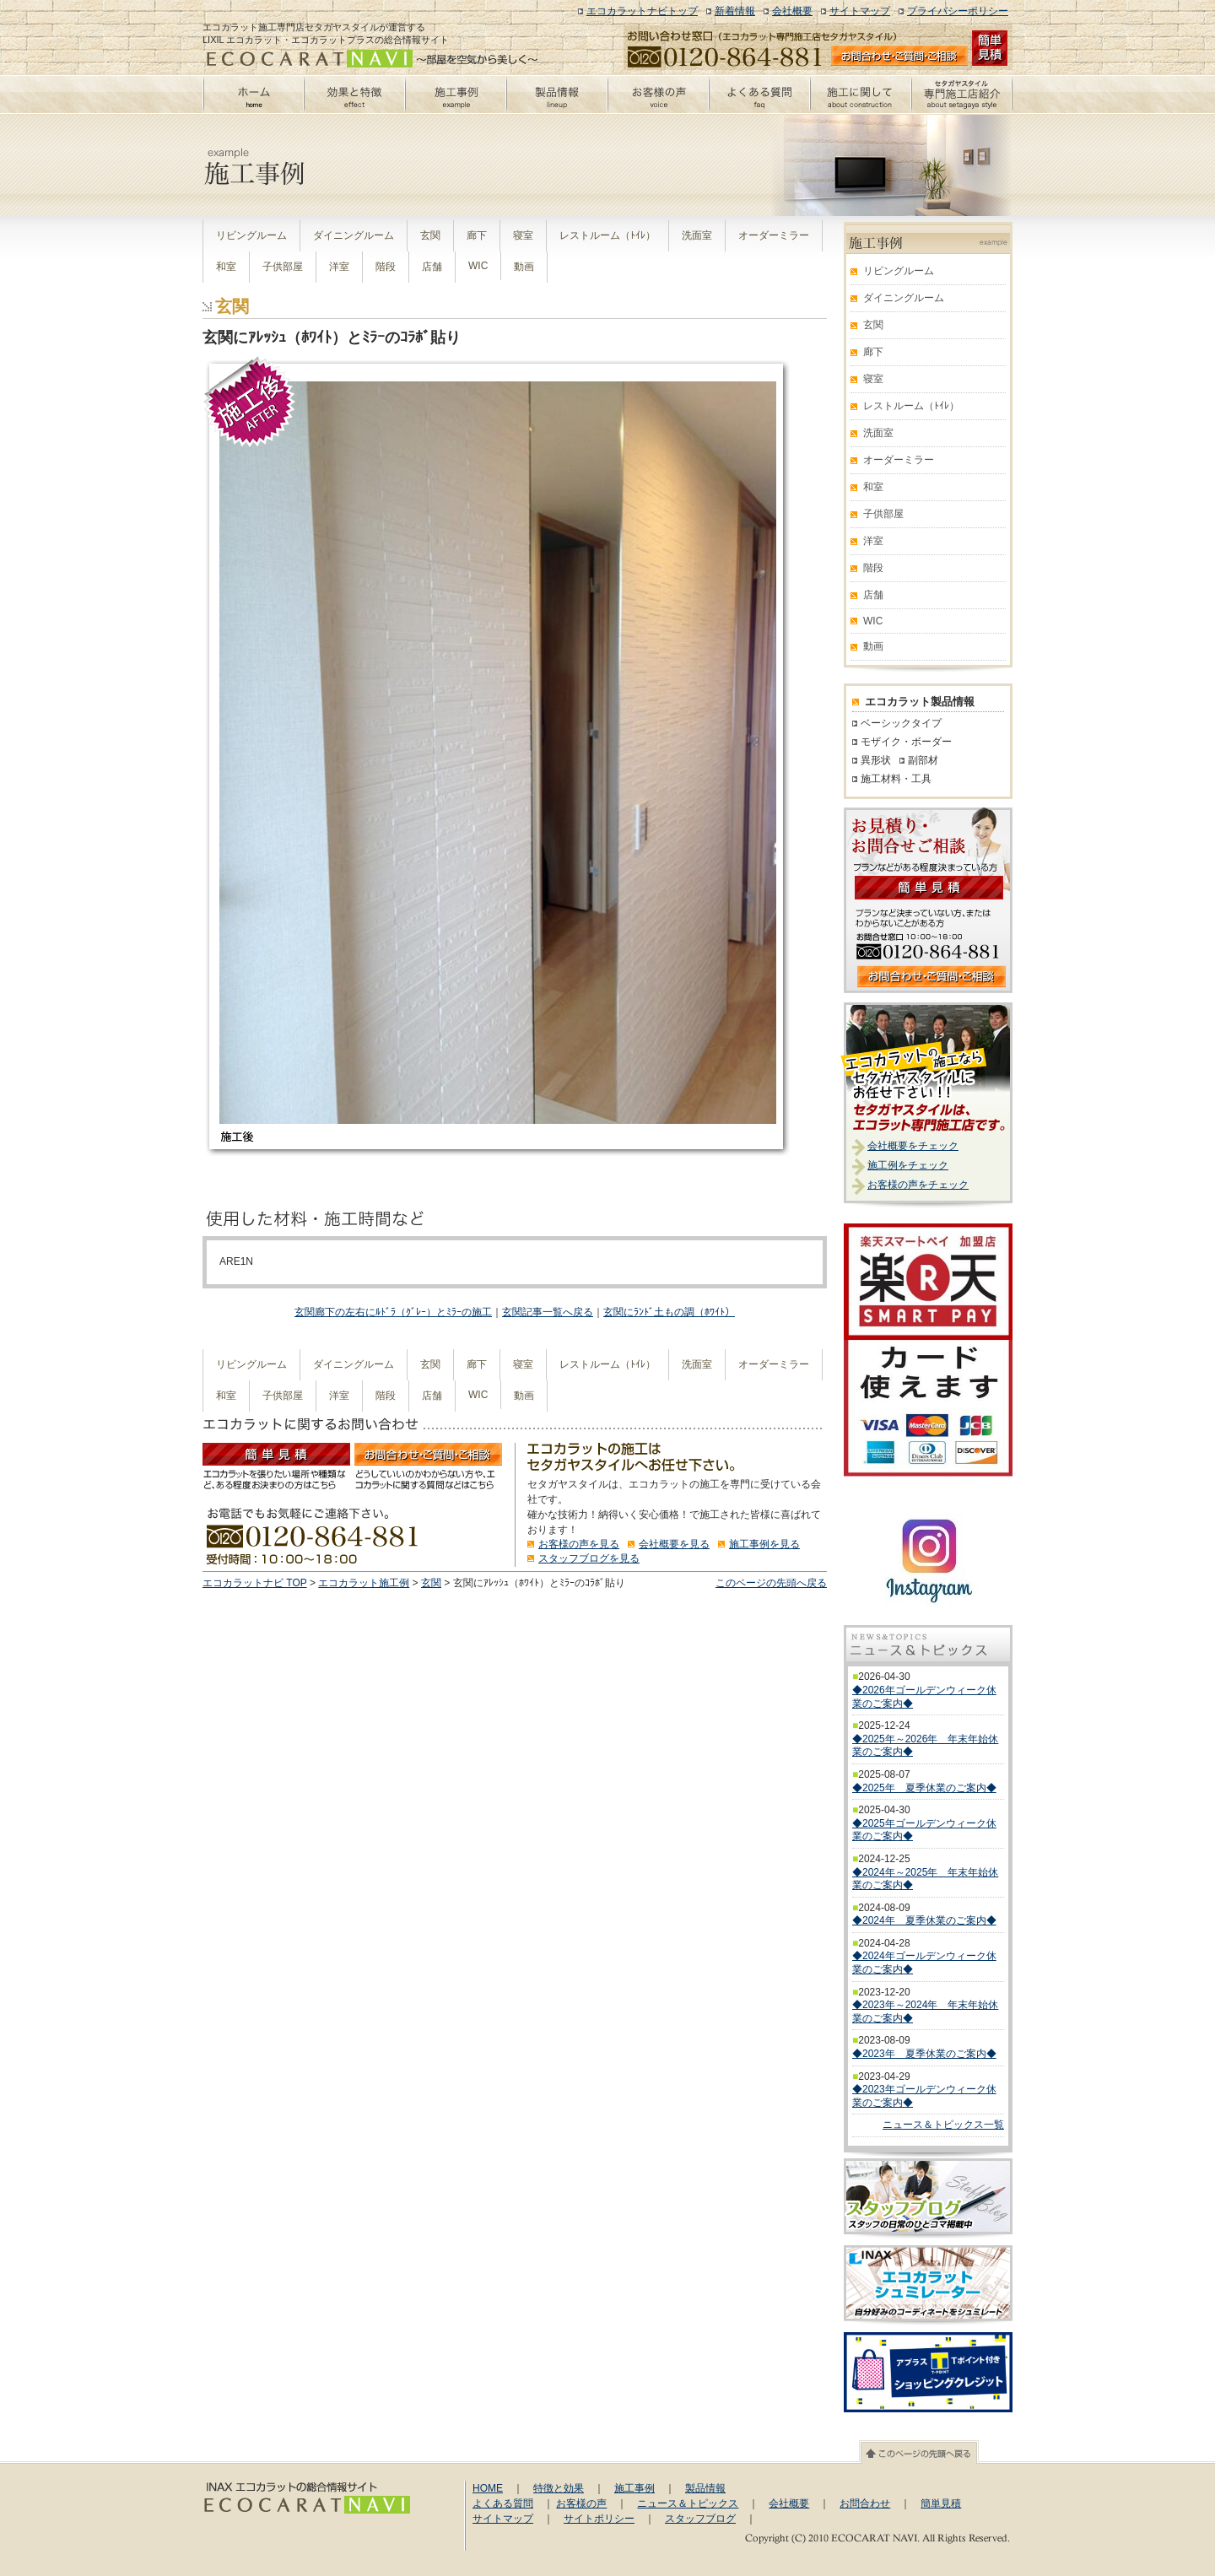  What do you see at coordinates (578, 1544) in the screenshot?
I see `お客様の声を見る` at bounding box center [578, 1544].